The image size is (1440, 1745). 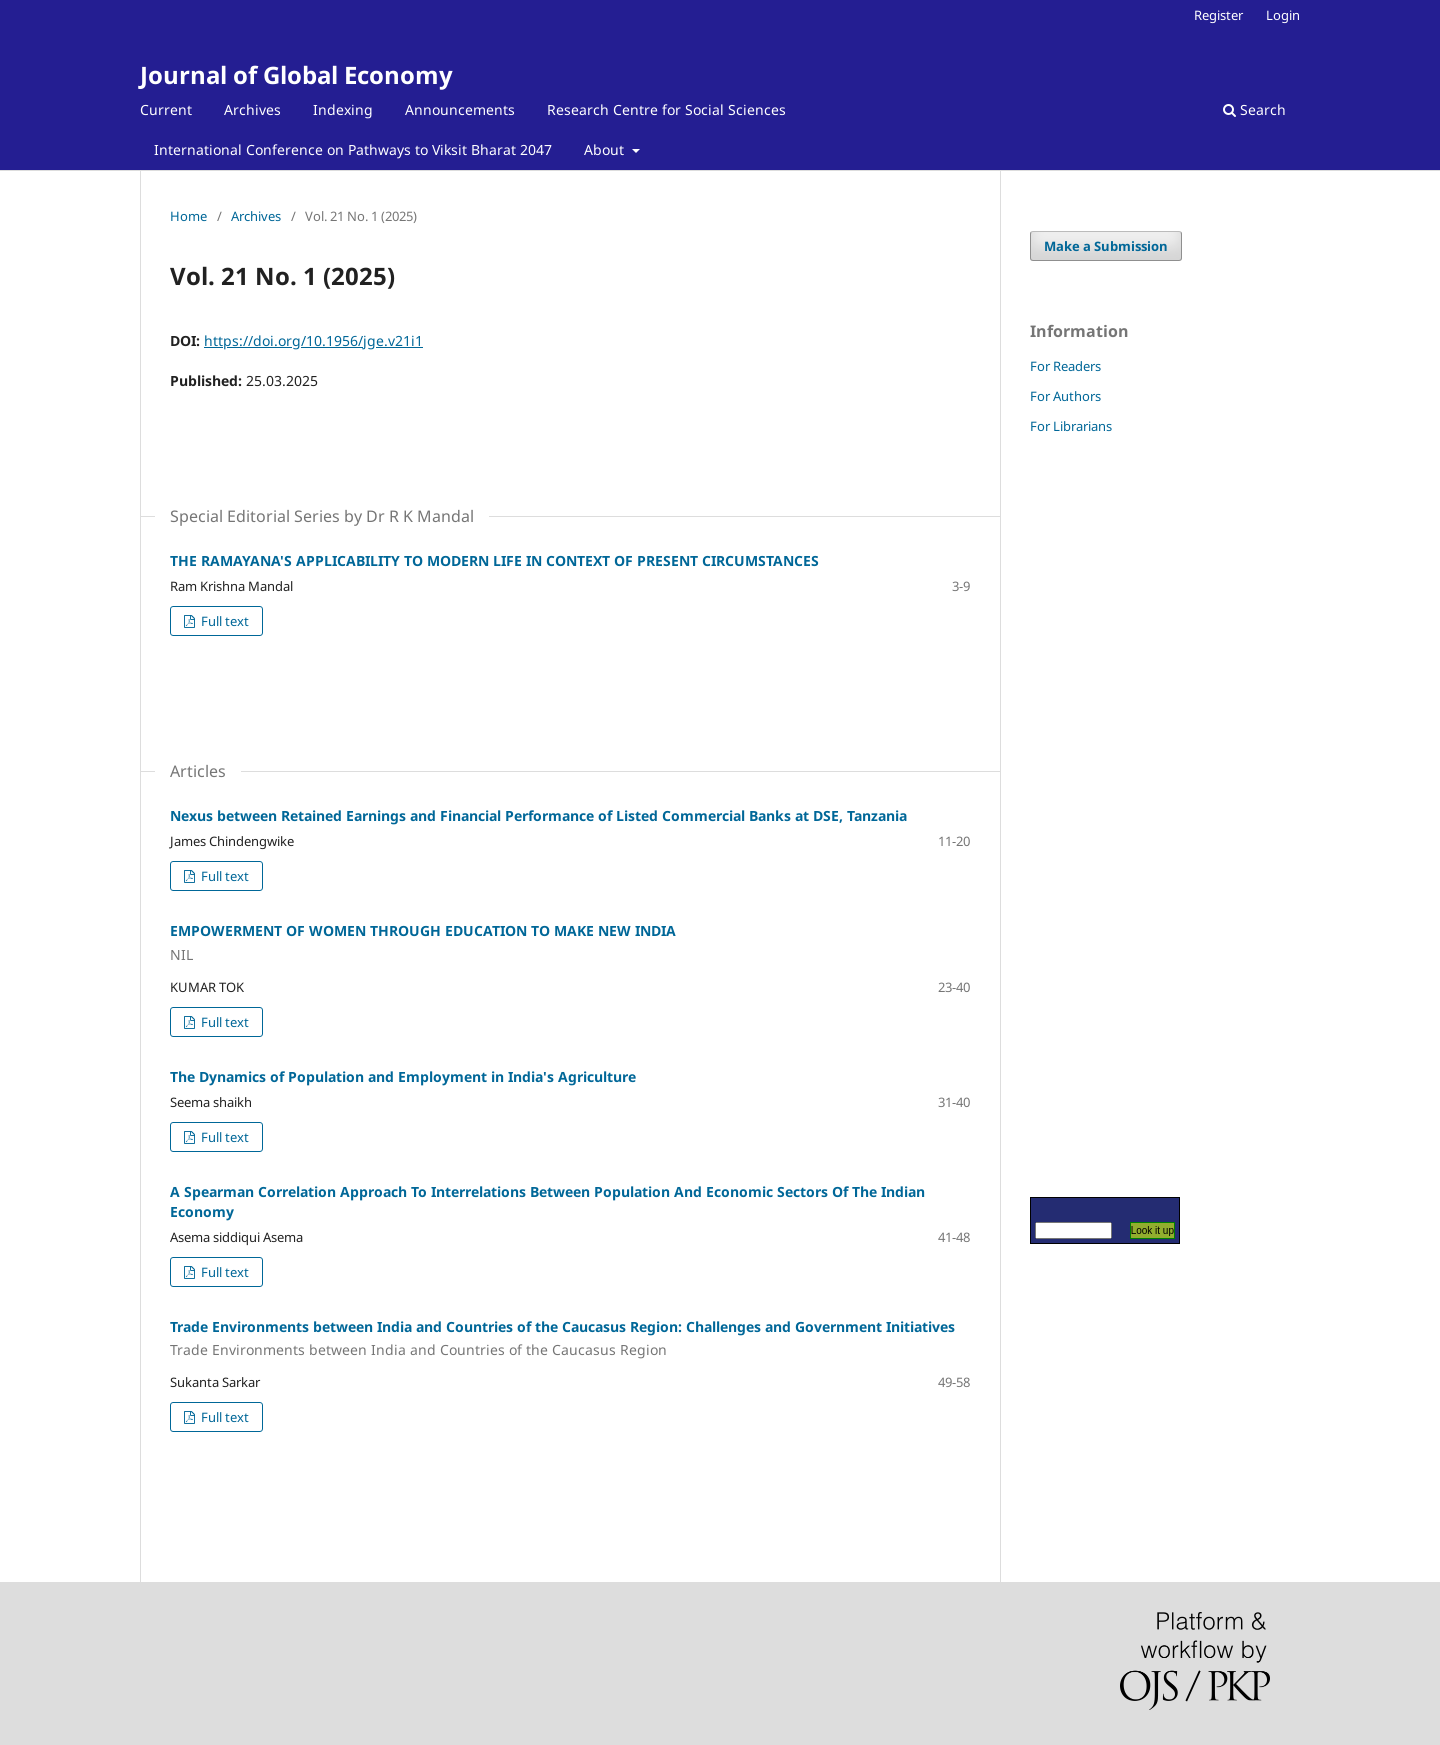 What do you see at coordinates (1218, 15) in the screenshot?
I see `Register` at bounding box center [1218, 15].